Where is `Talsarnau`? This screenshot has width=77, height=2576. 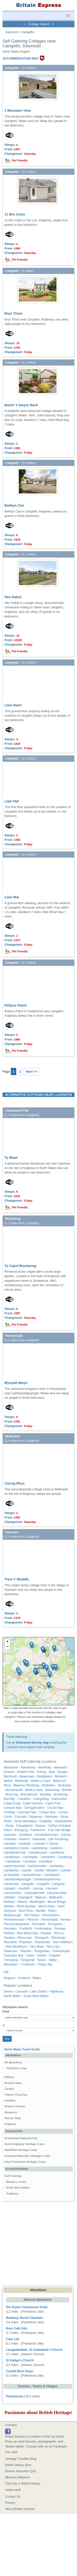 Talsarnau is located at coordinates (10, 1951).